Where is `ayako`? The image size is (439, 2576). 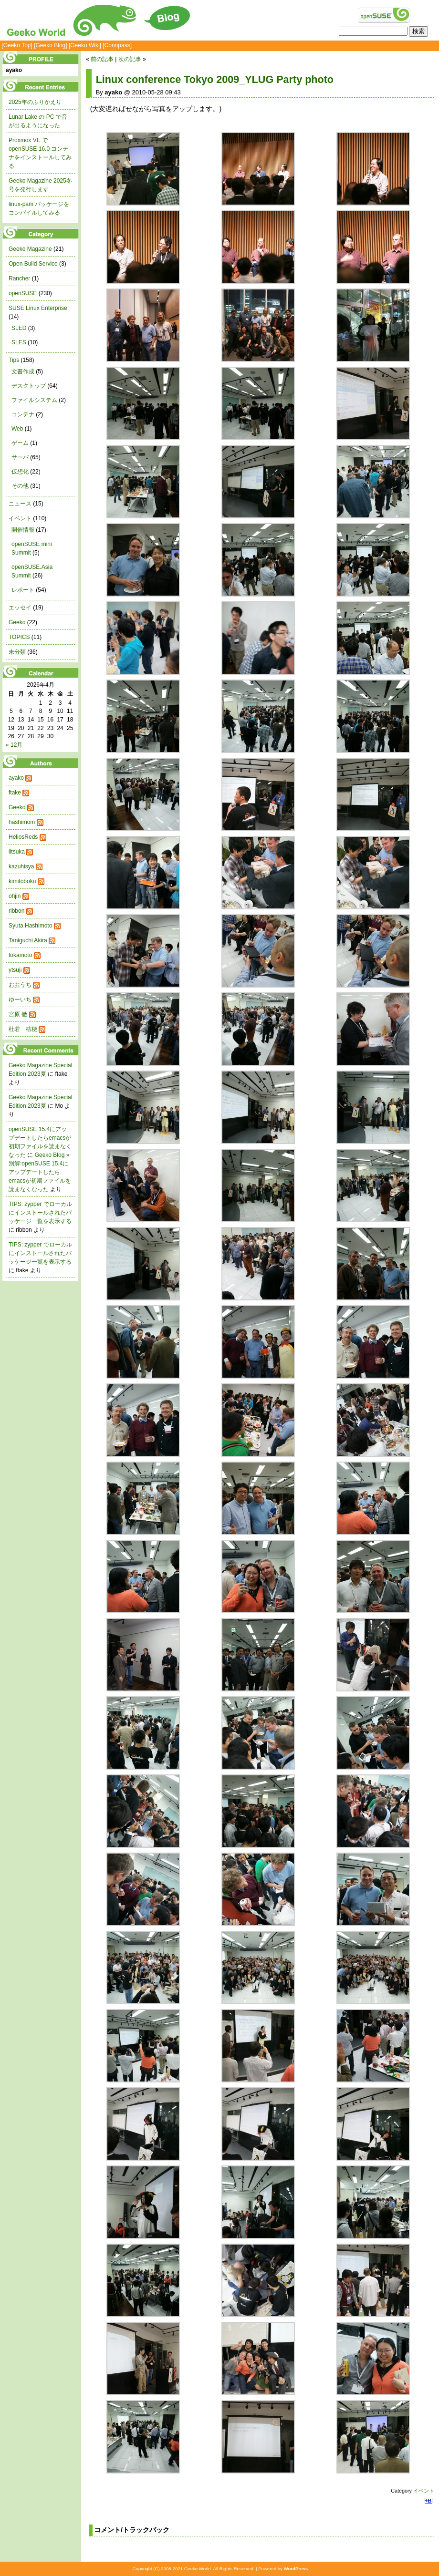
ayako is located at coordinates (16, 777).